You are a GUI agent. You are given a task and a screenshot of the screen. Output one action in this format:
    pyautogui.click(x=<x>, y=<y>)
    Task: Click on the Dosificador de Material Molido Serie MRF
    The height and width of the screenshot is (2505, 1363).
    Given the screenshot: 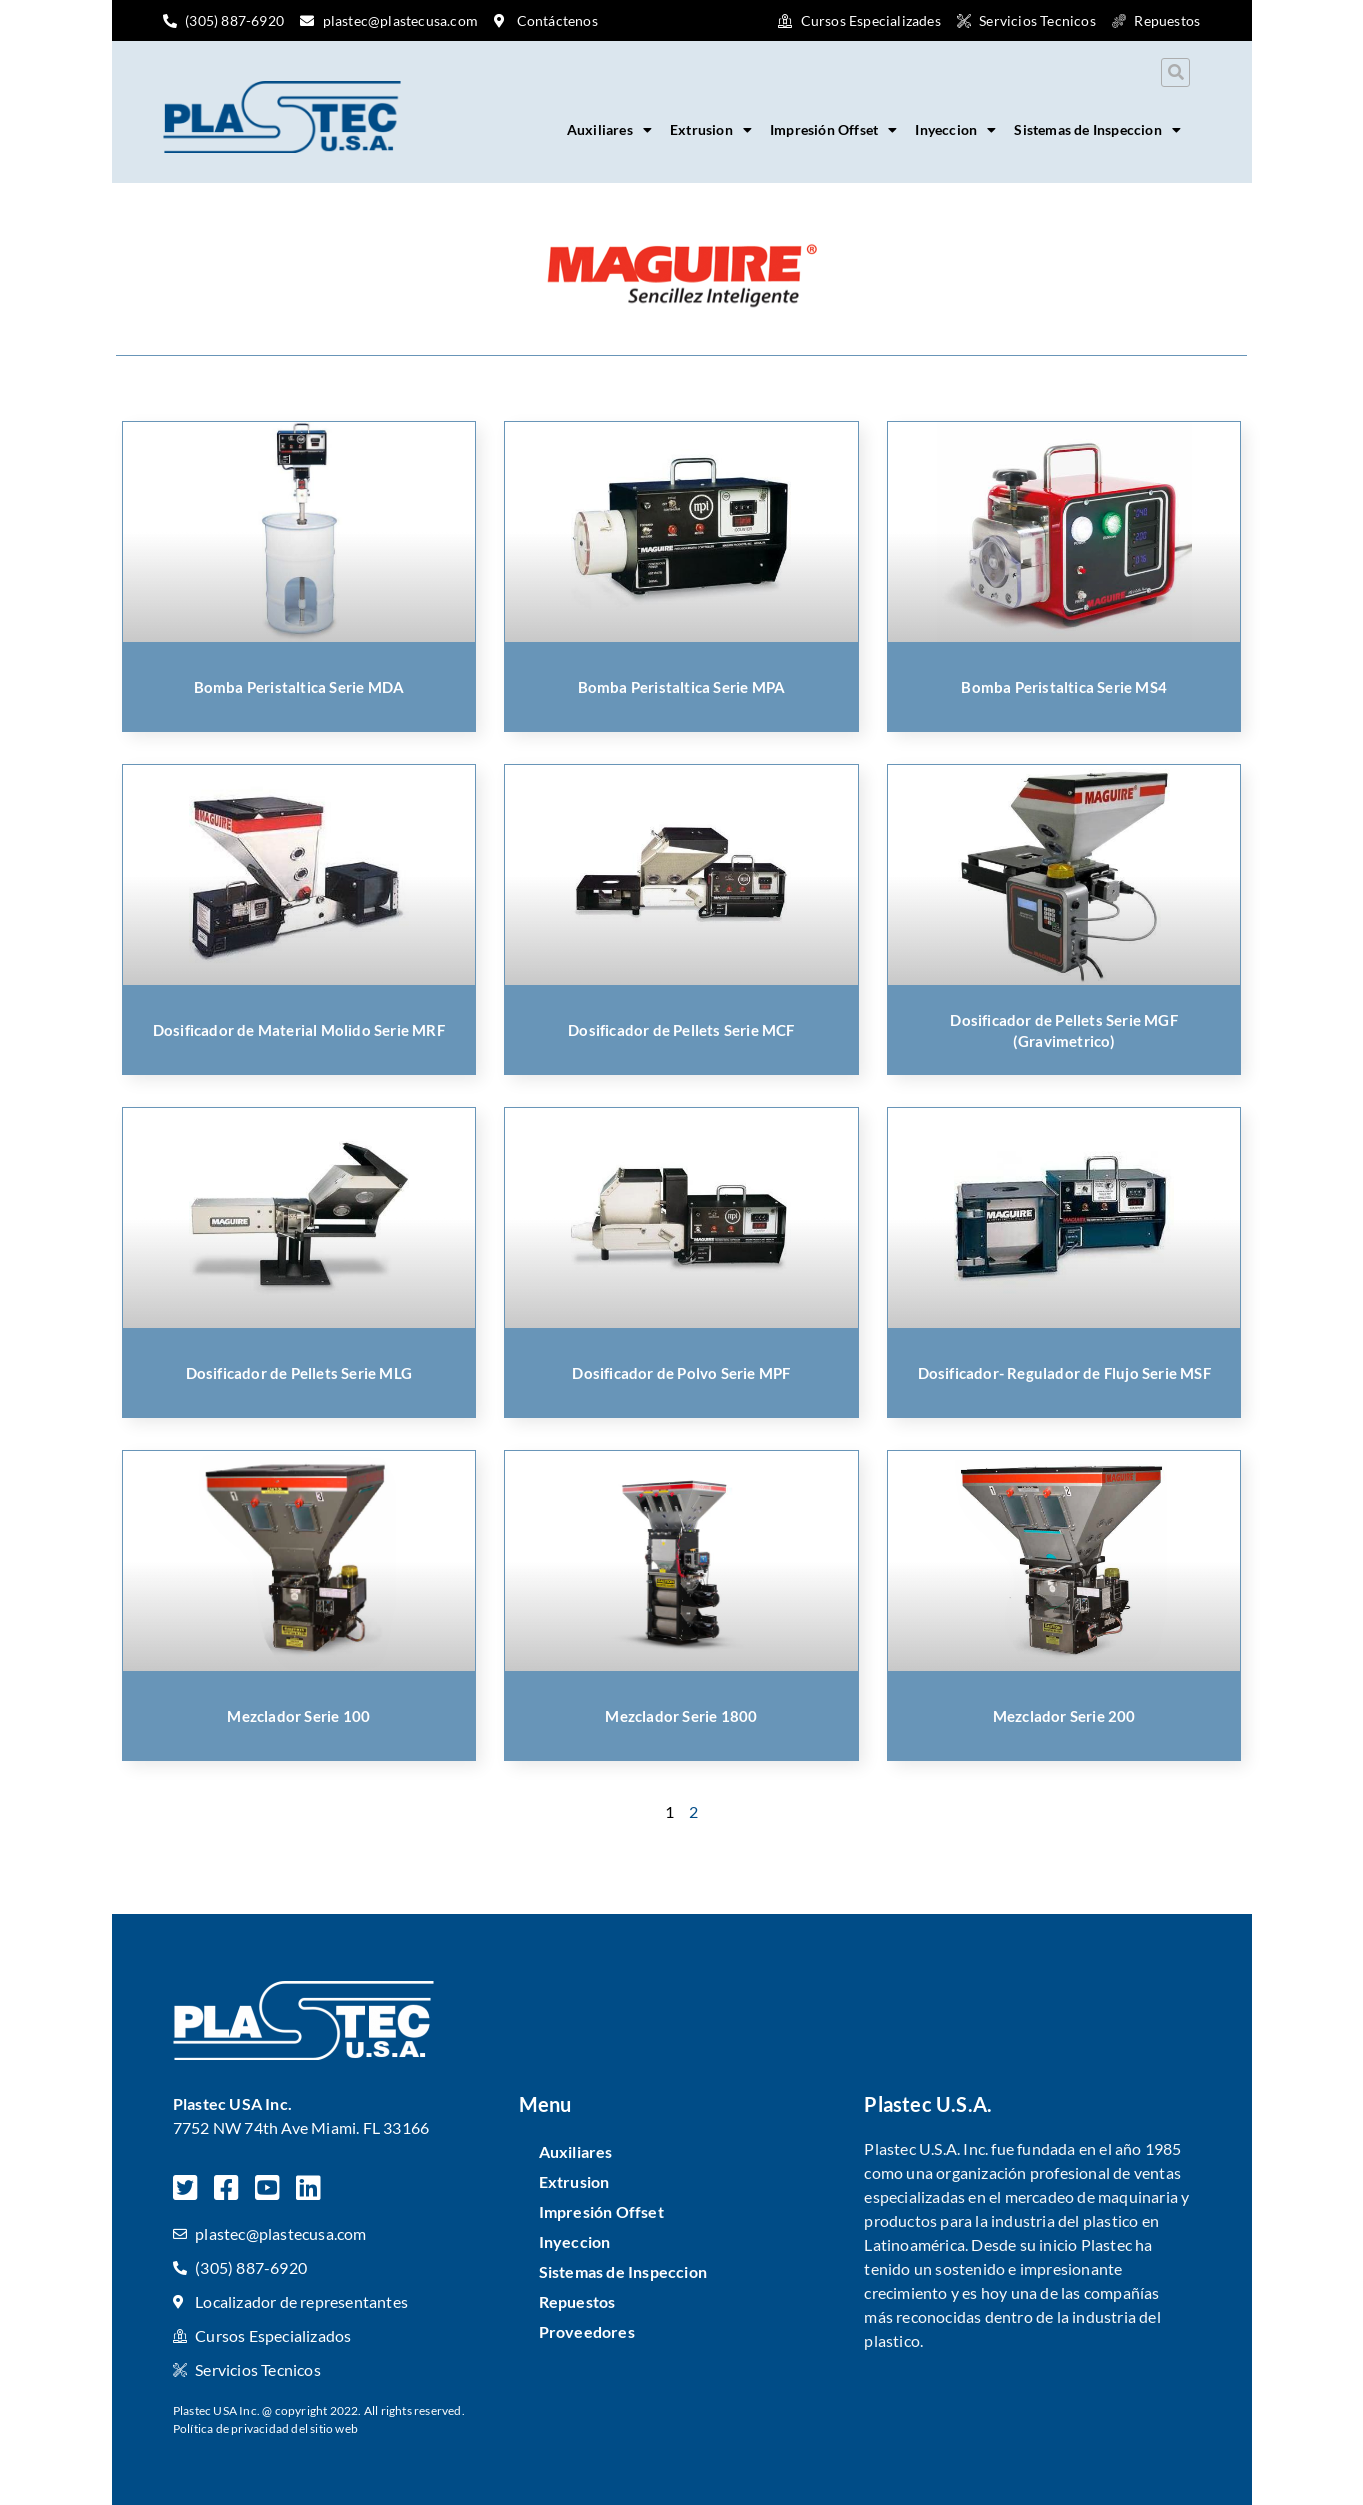 What is the action you would take?
    pyautogui.click(x=299, y=1030)
    